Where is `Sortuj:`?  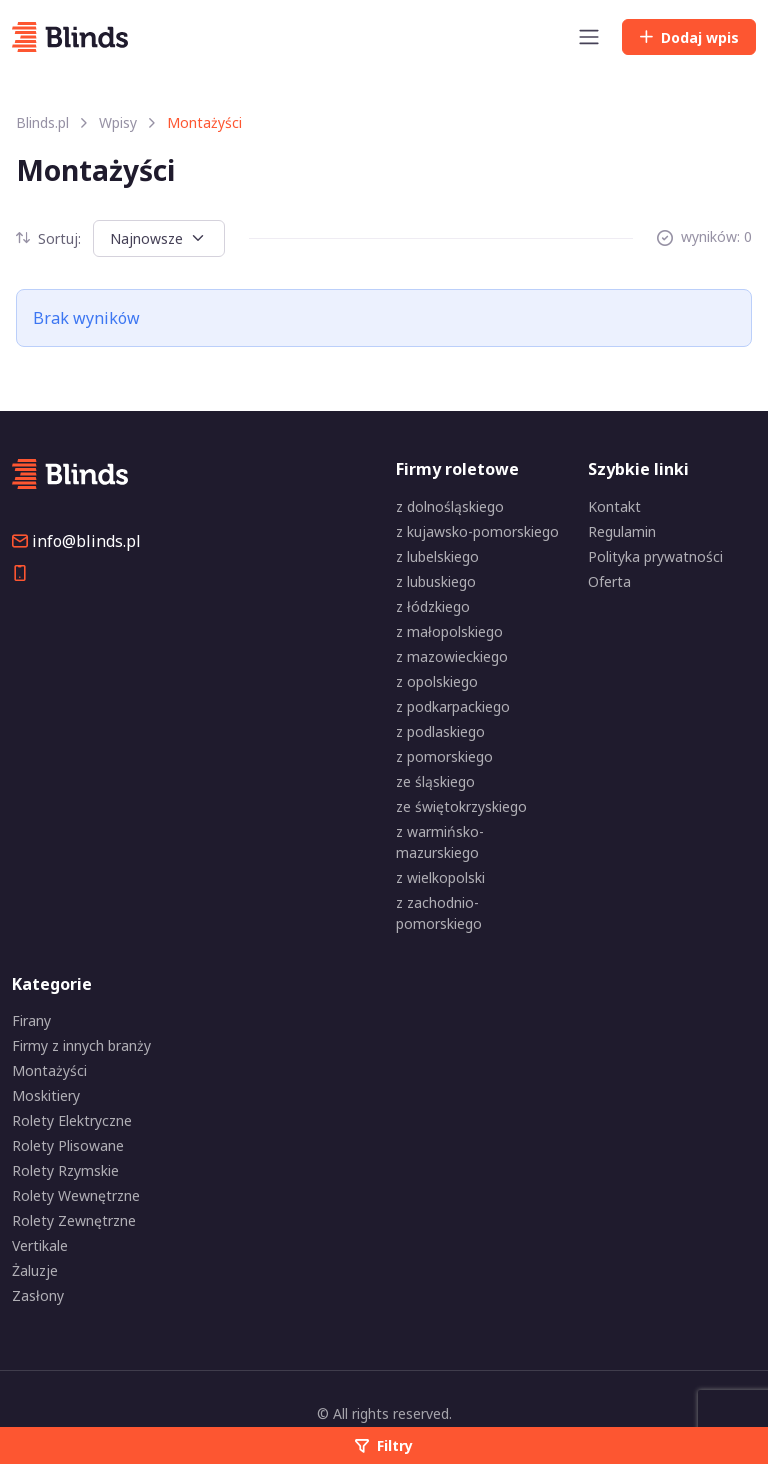
Sortuj: is located at coordinates (48, 238).